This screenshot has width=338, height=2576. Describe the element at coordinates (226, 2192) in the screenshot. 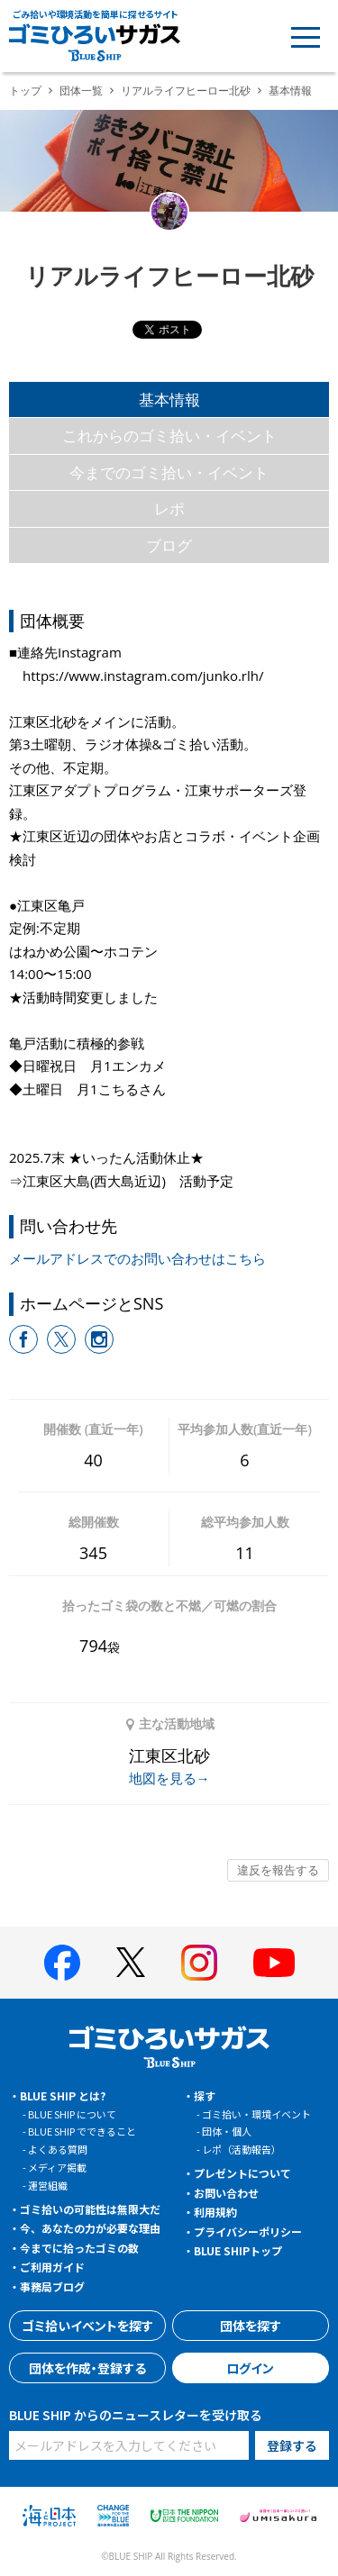

I see `お問い合わせ` at that location.